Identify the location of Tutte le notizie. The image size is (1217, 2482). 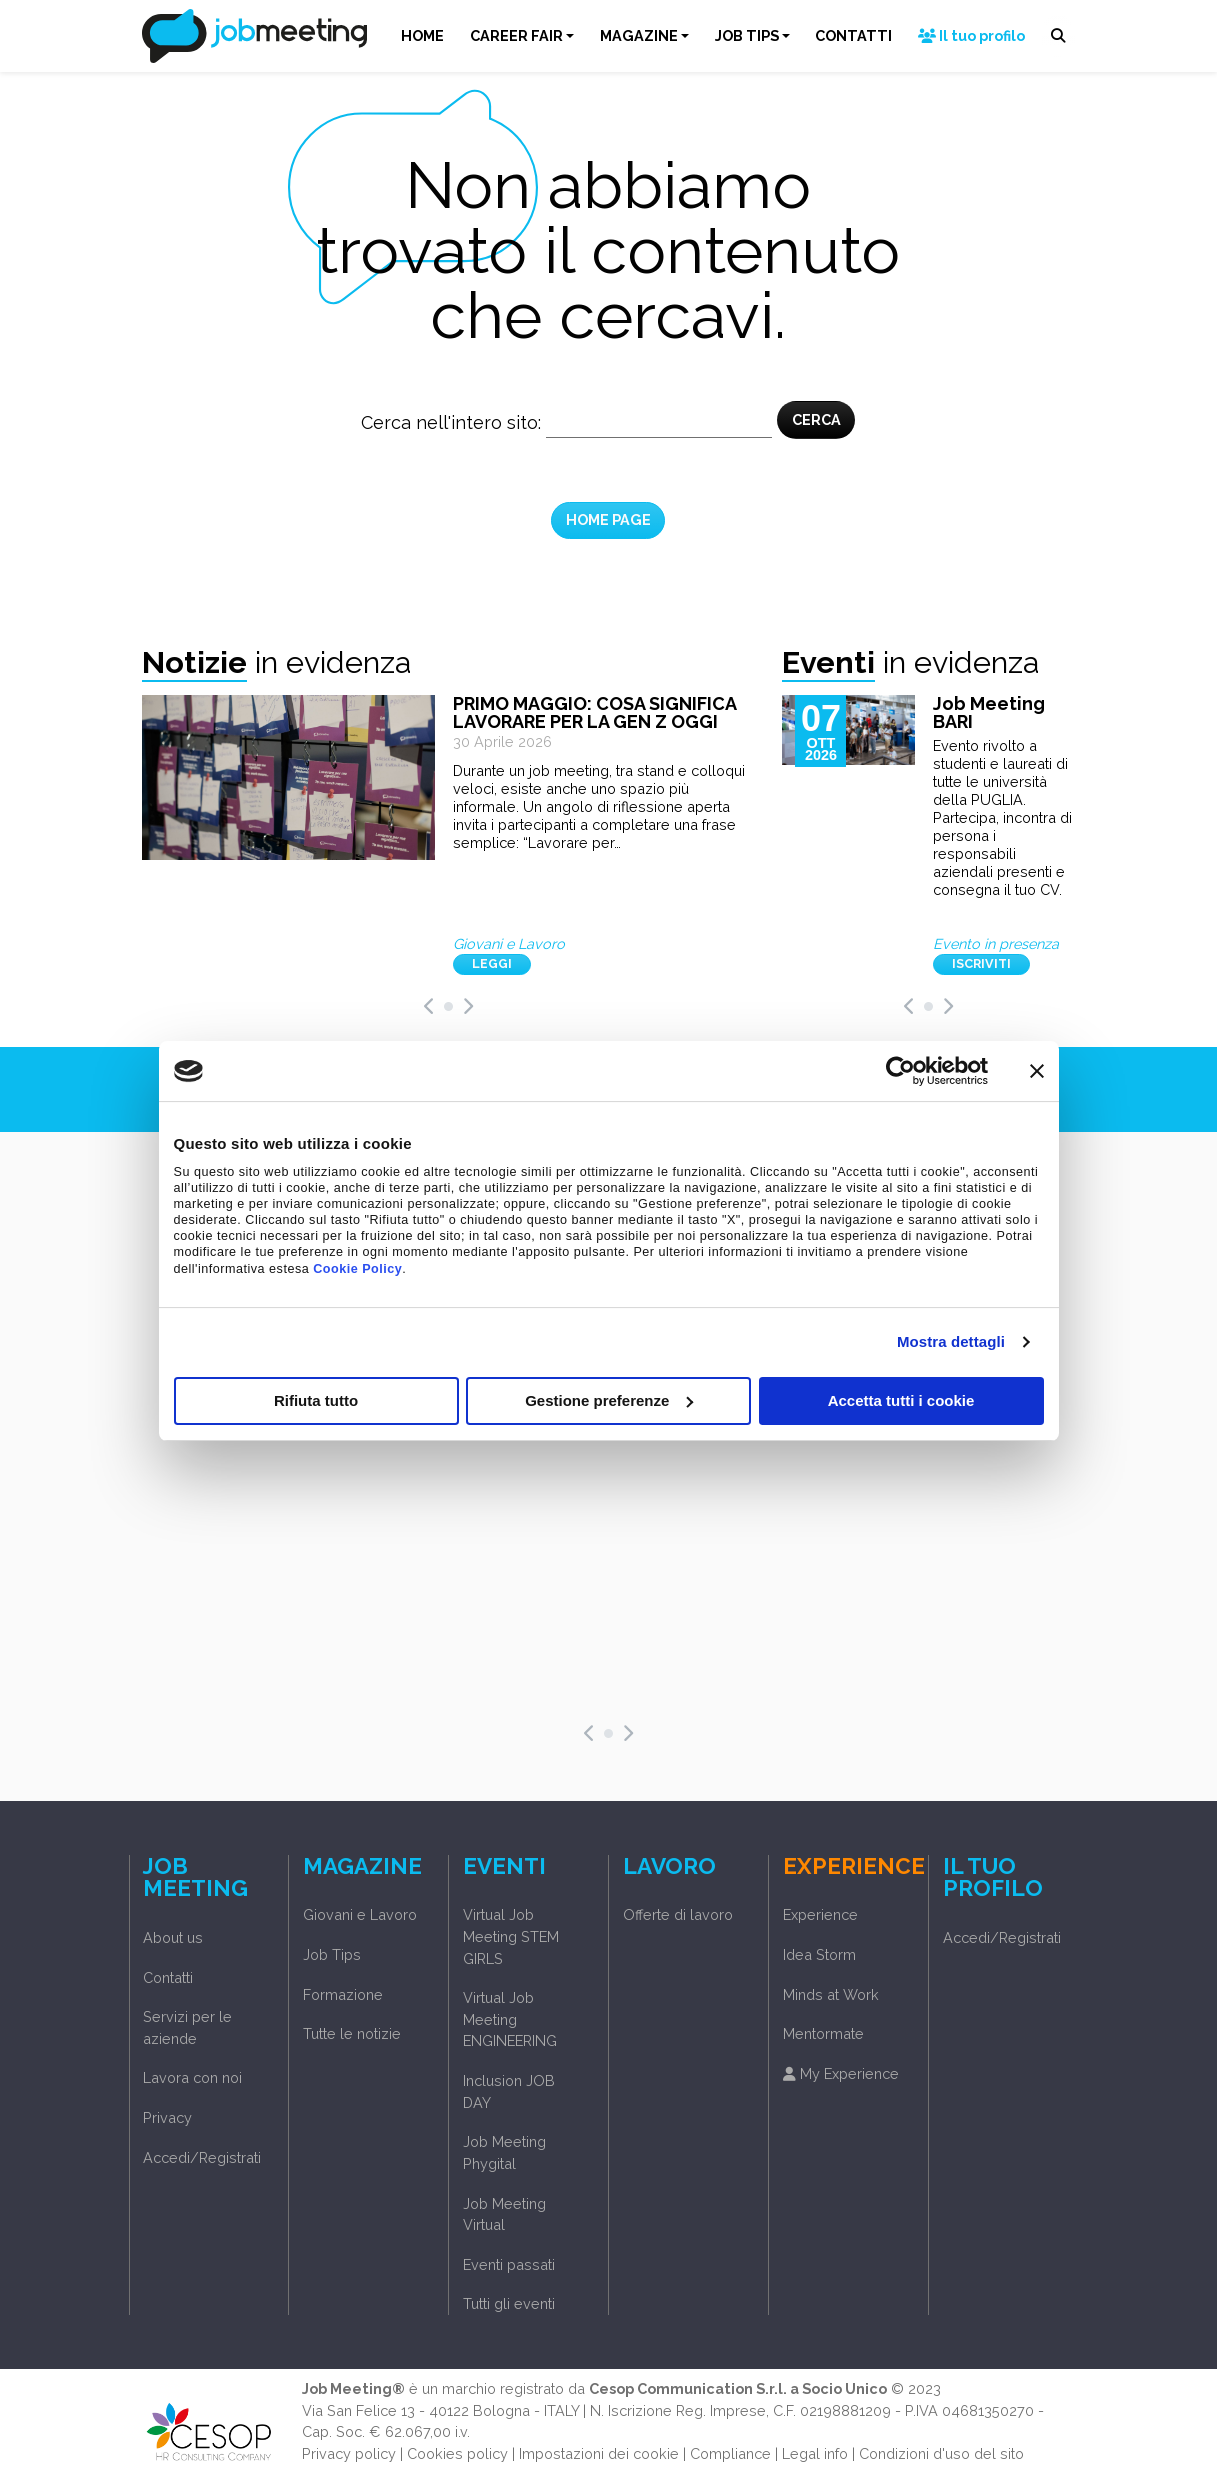
(352, 2033).